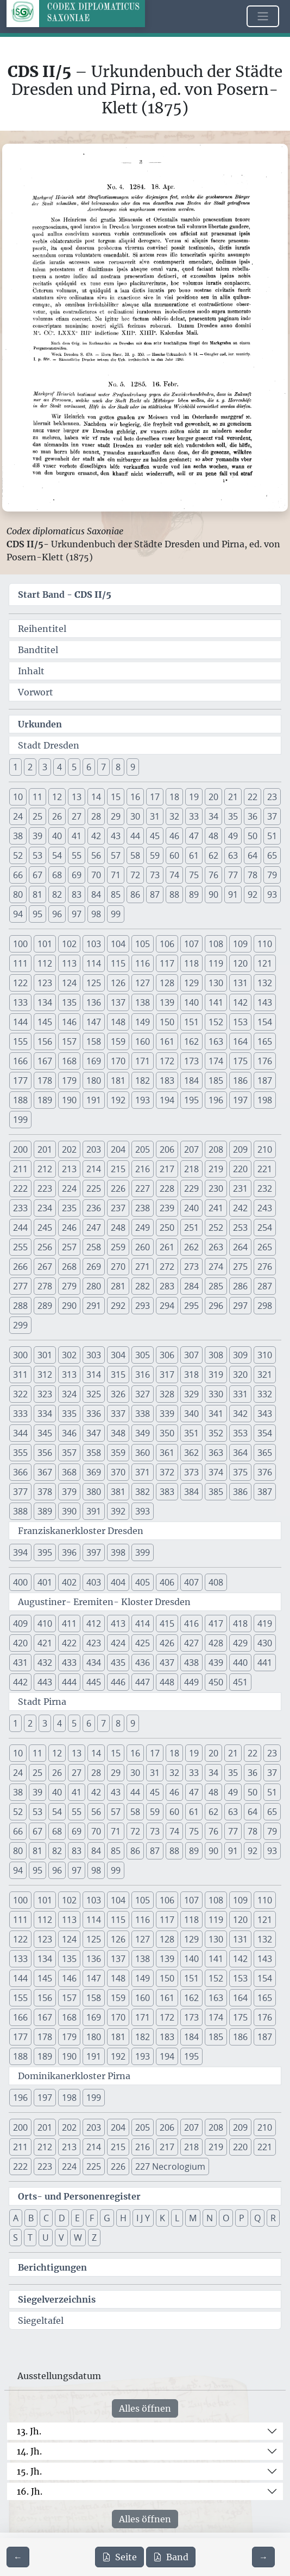 Image resolution: width=290 pixels, height=2576 pixels. Describe the element at coordinates (264, 1041) in the screenshot. I see `165 [button]` at that location.